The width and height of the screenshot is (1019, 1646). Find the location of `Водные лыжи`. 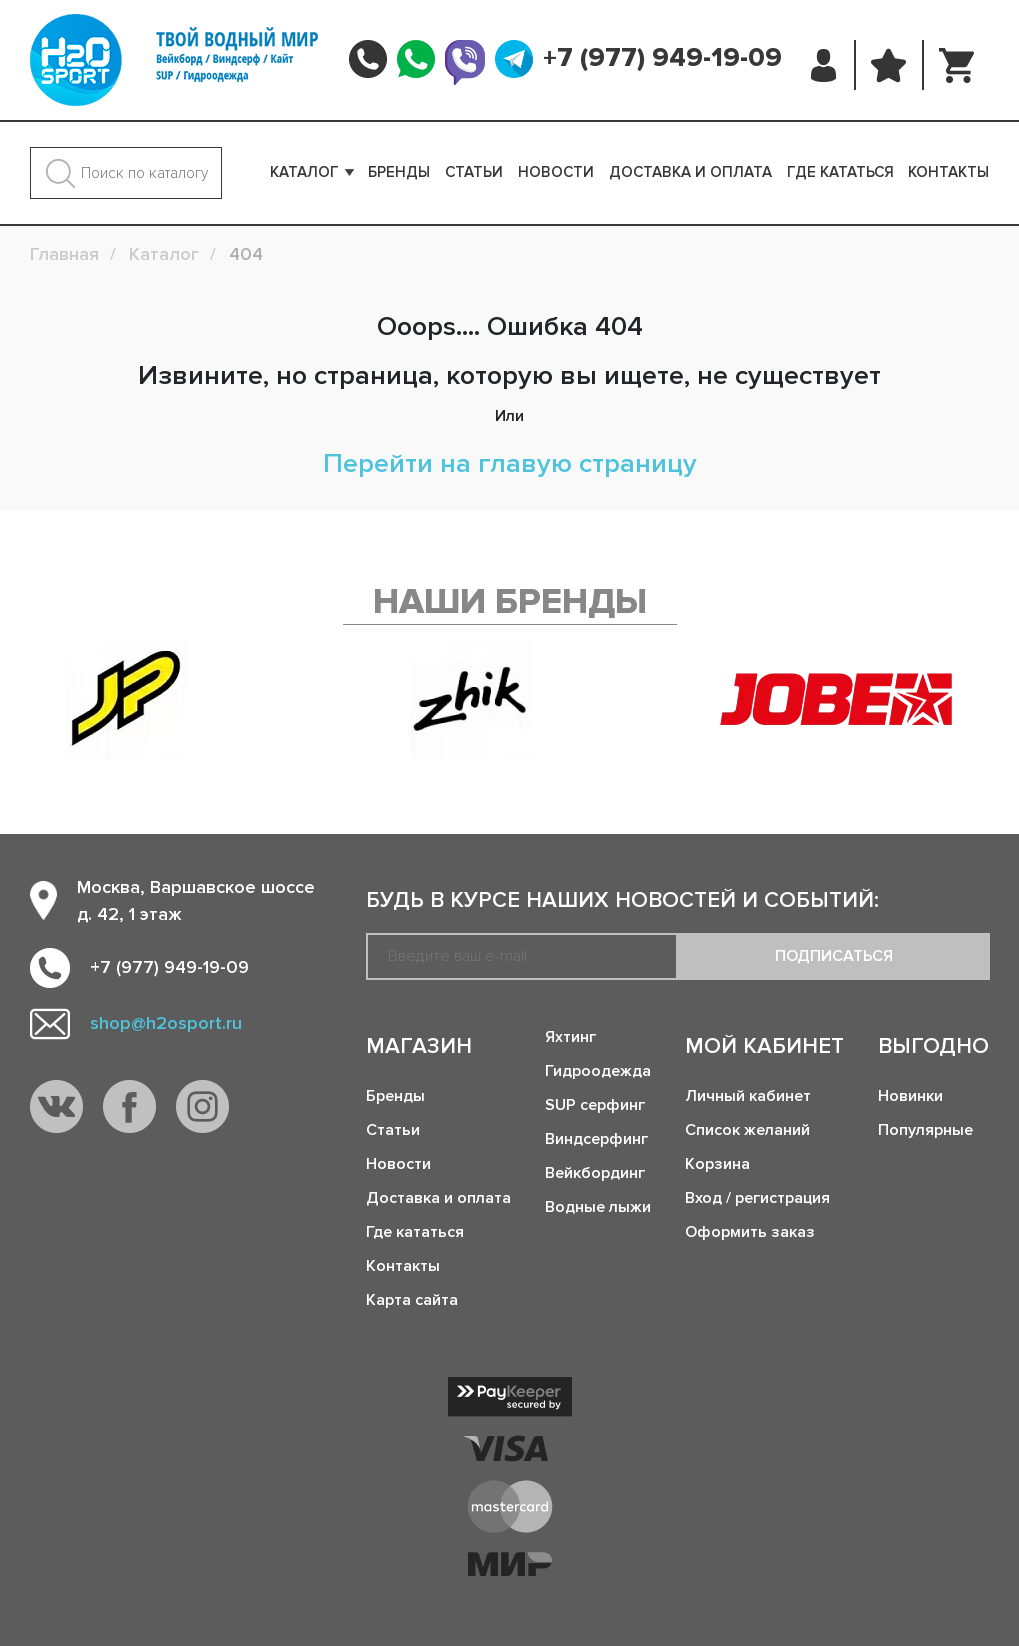

Водные лыжи is located at coordinates (598, 1207).